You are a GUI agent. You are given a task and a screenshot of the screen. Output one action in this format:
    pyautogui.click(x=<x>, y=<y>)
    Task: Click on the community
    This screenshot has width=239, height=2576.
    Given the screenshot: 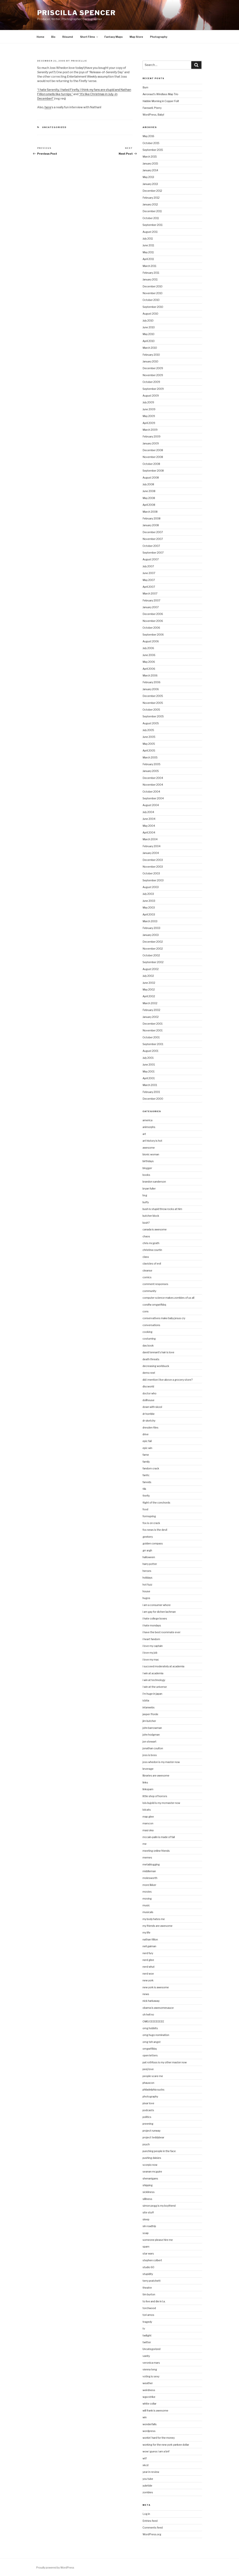 What is the action you would take?
    pyautogui.click(x=149, y=1290)
    